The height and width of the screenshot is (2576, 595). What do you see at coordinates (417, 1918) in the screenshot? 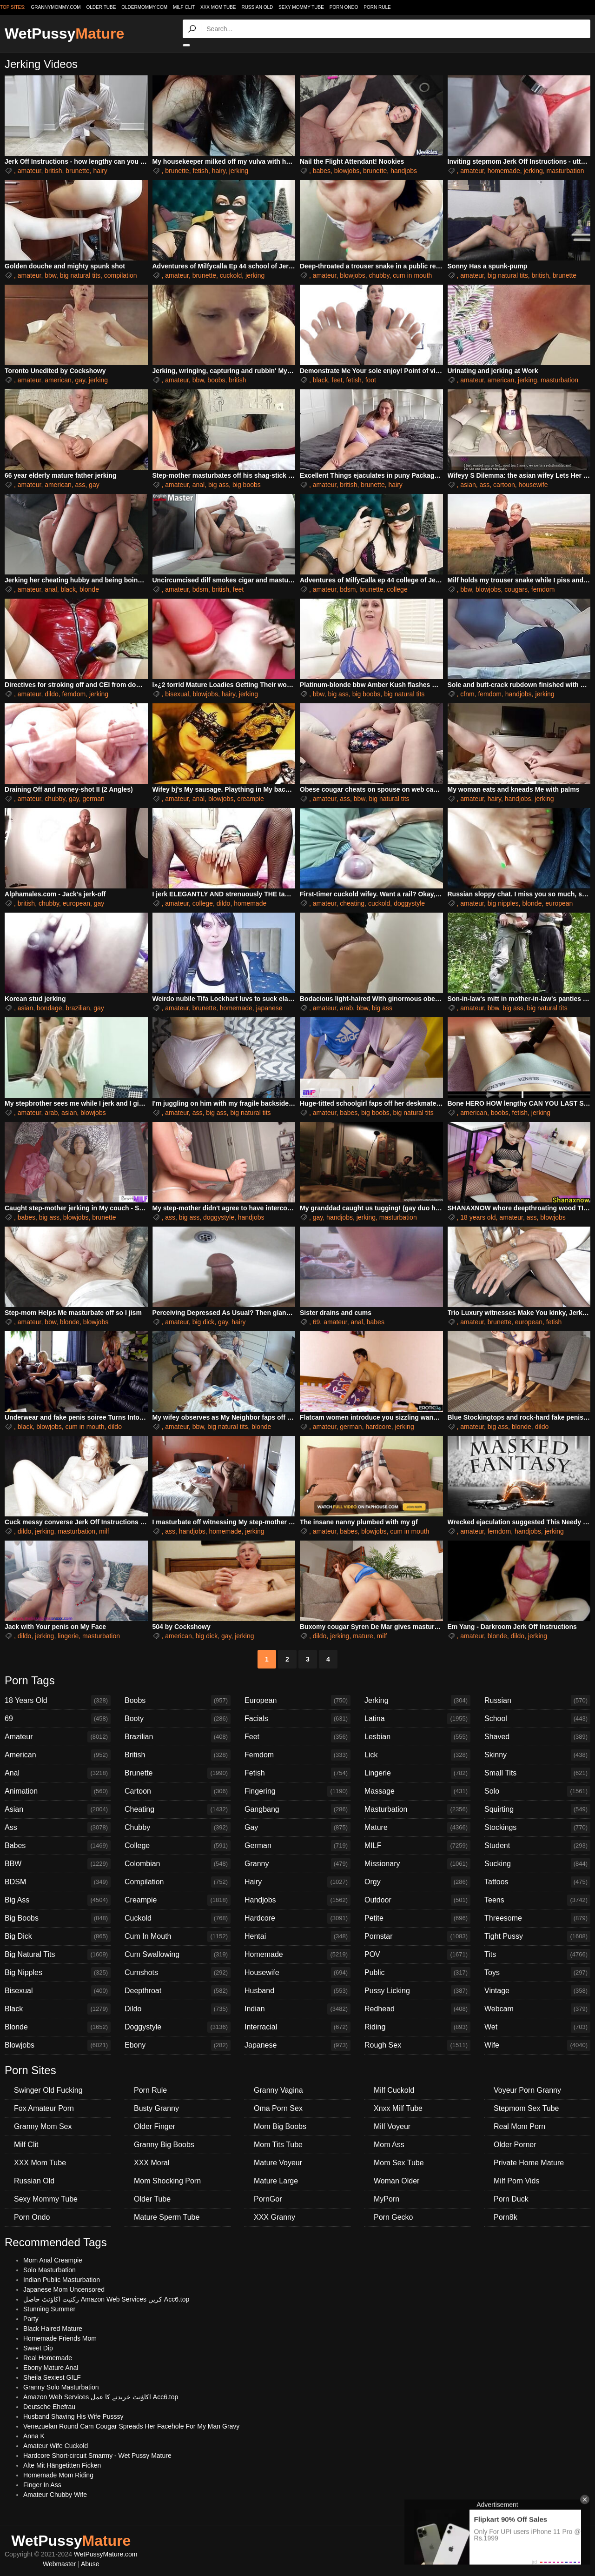
I see `Petite` at bounding box center [417, 1918].